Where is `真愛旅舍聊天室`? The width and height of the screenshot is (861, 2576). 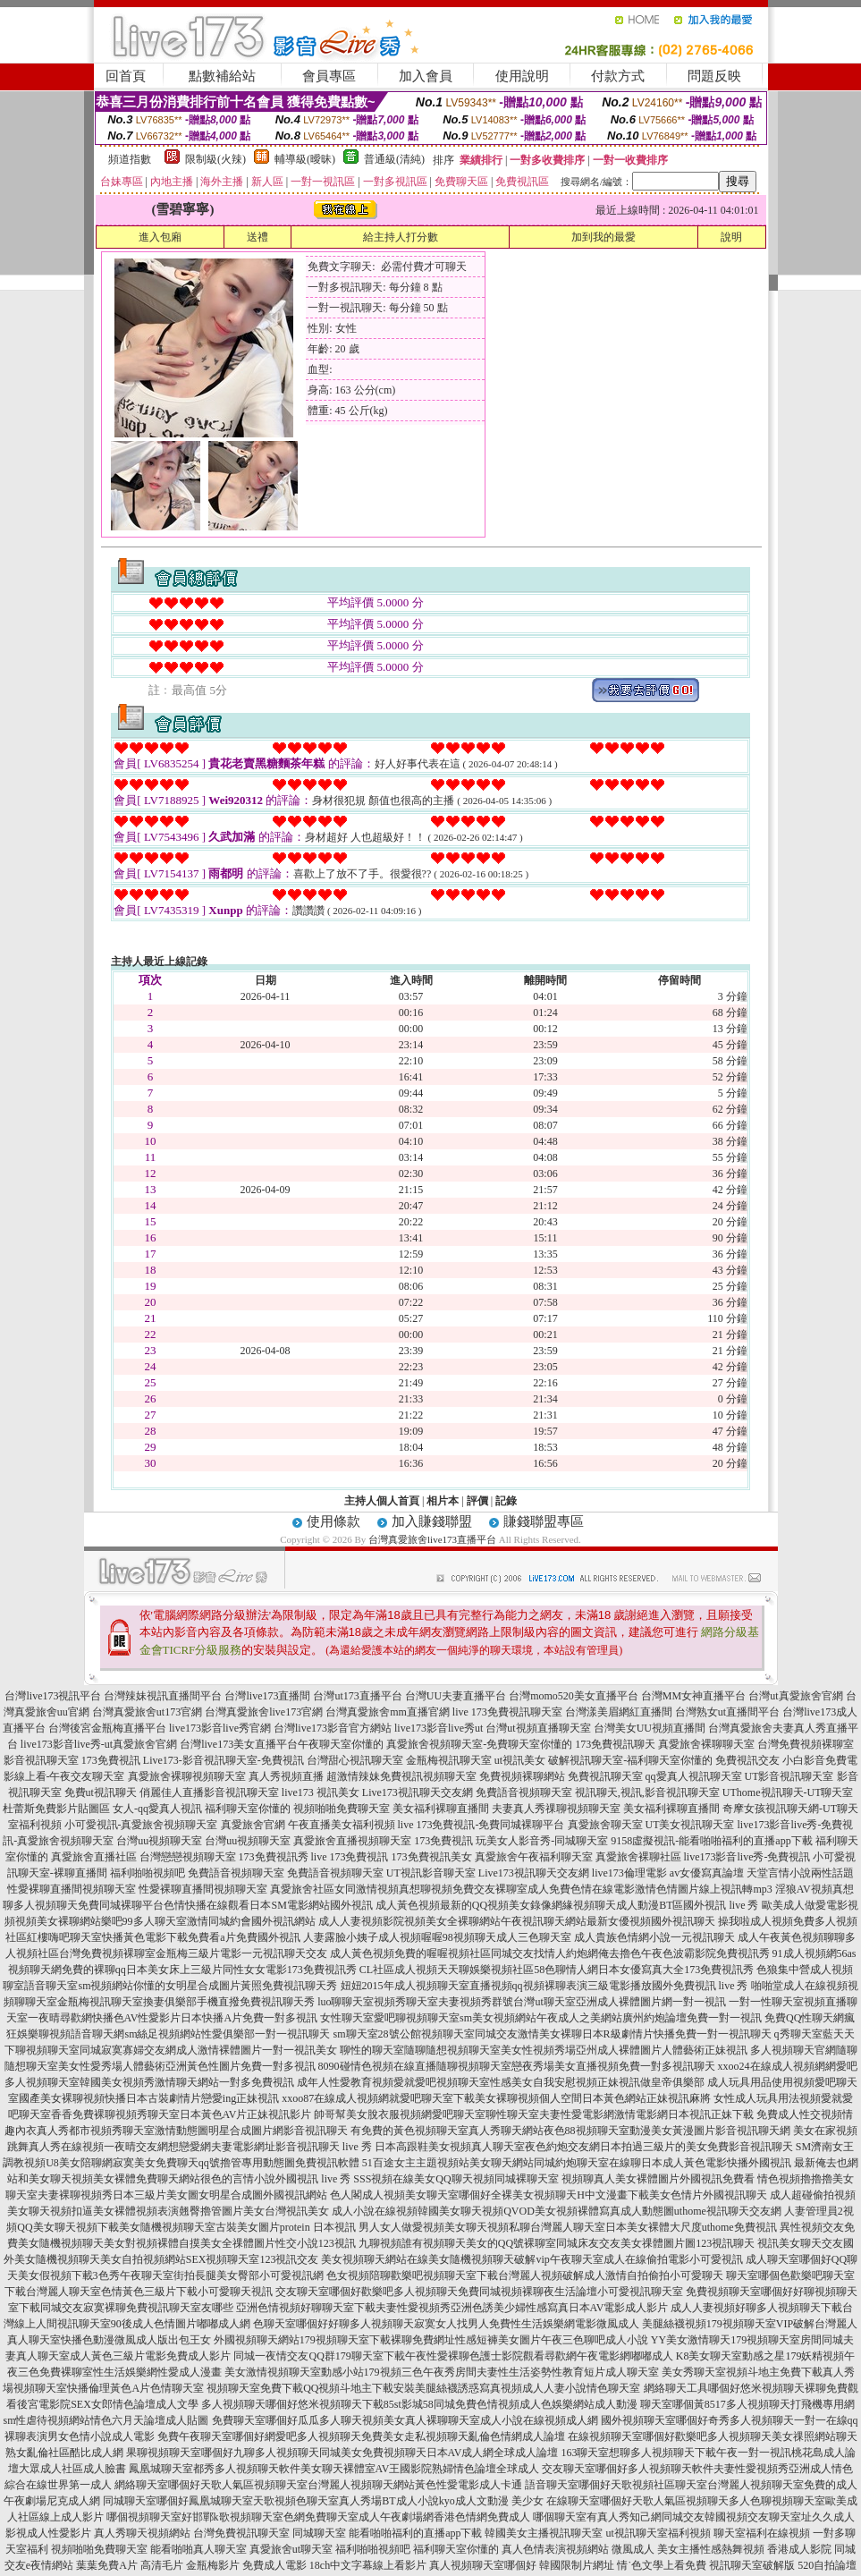
真愛旅舍聊天室 is located at coordinates (605, 1824).